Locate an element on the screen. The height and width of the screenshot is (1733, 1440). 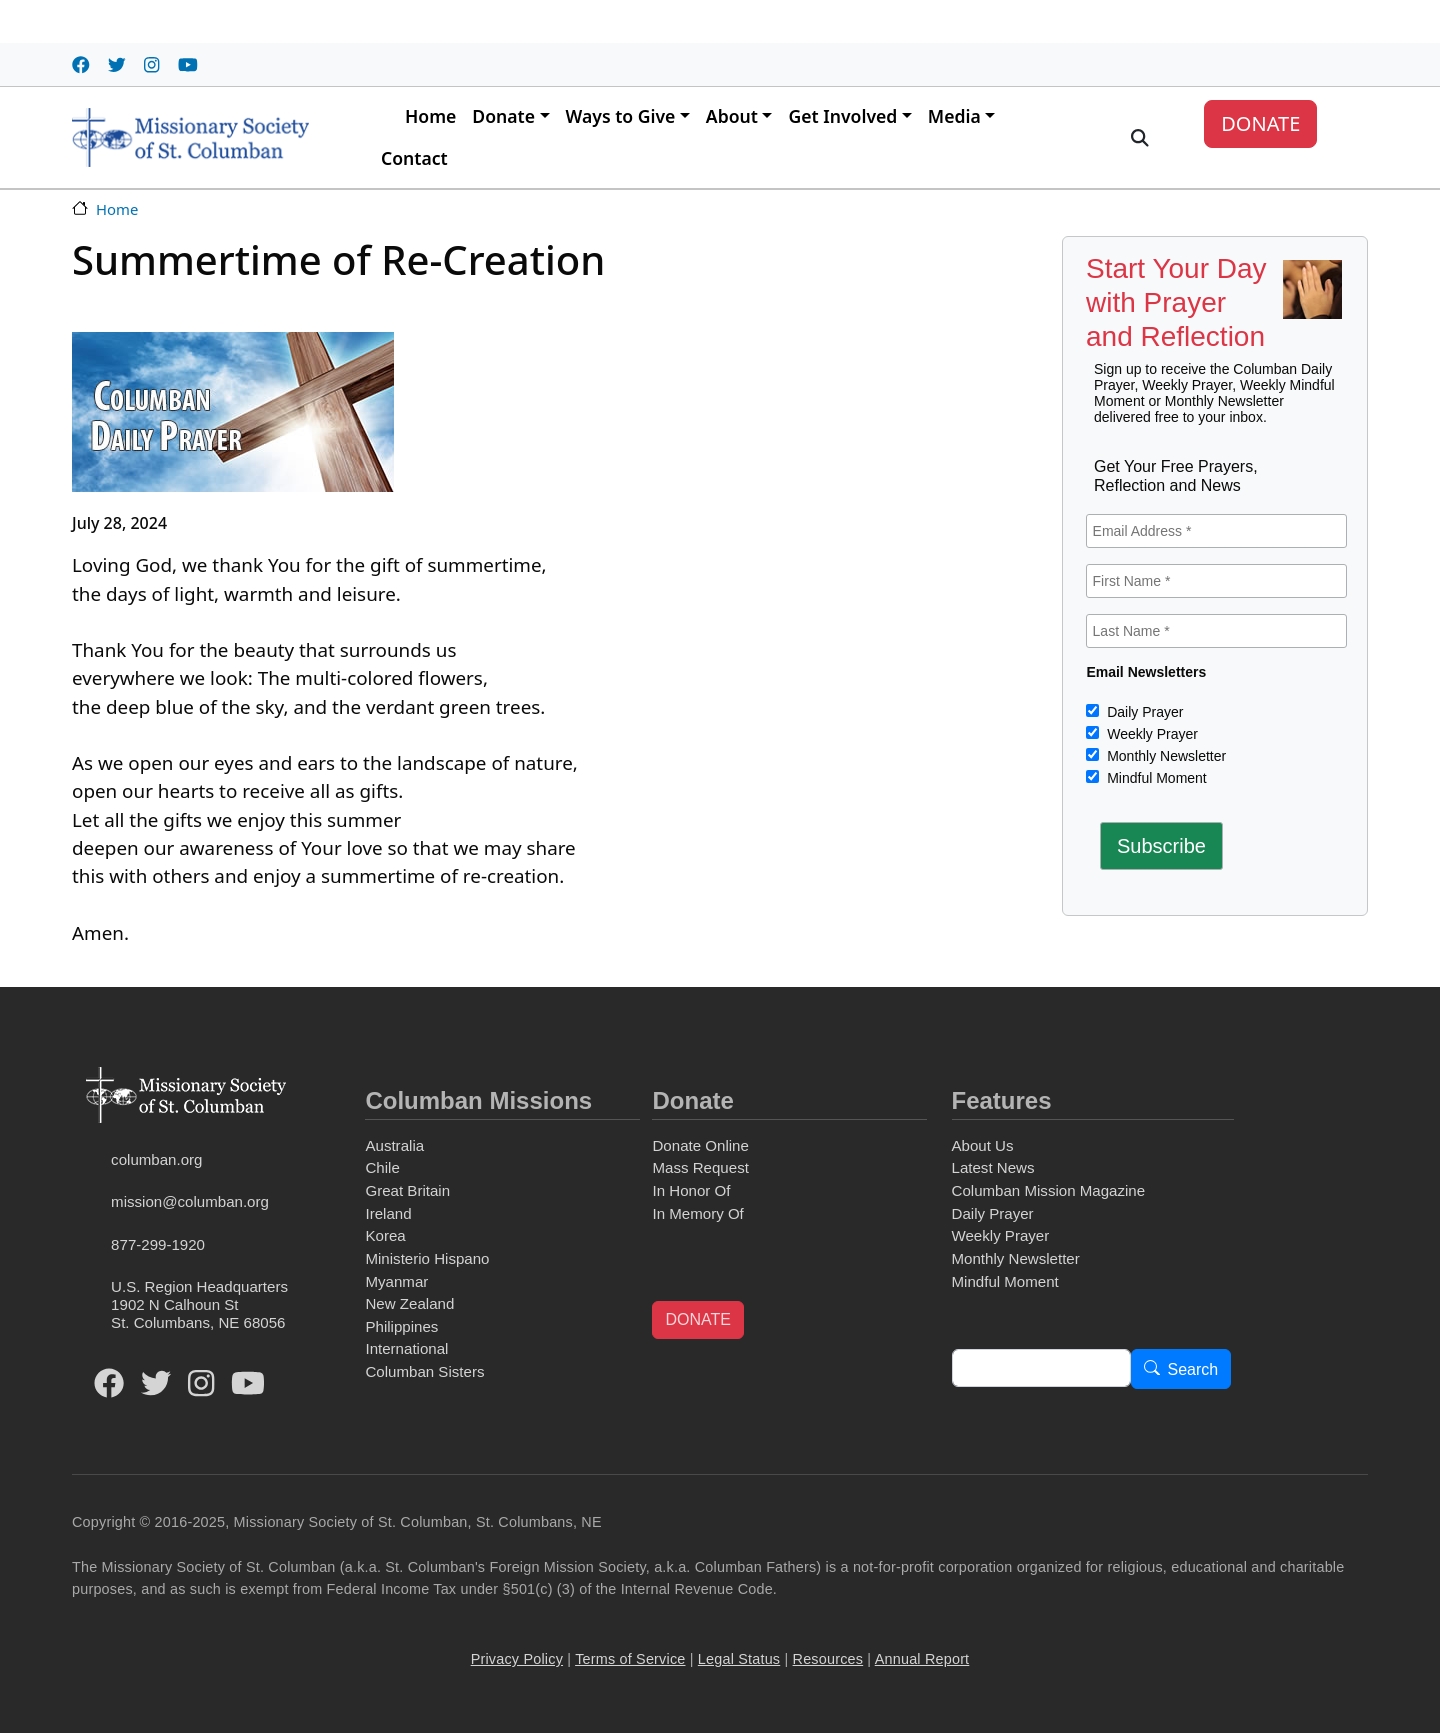
Ways to Give is located at coordinates (621, 116).